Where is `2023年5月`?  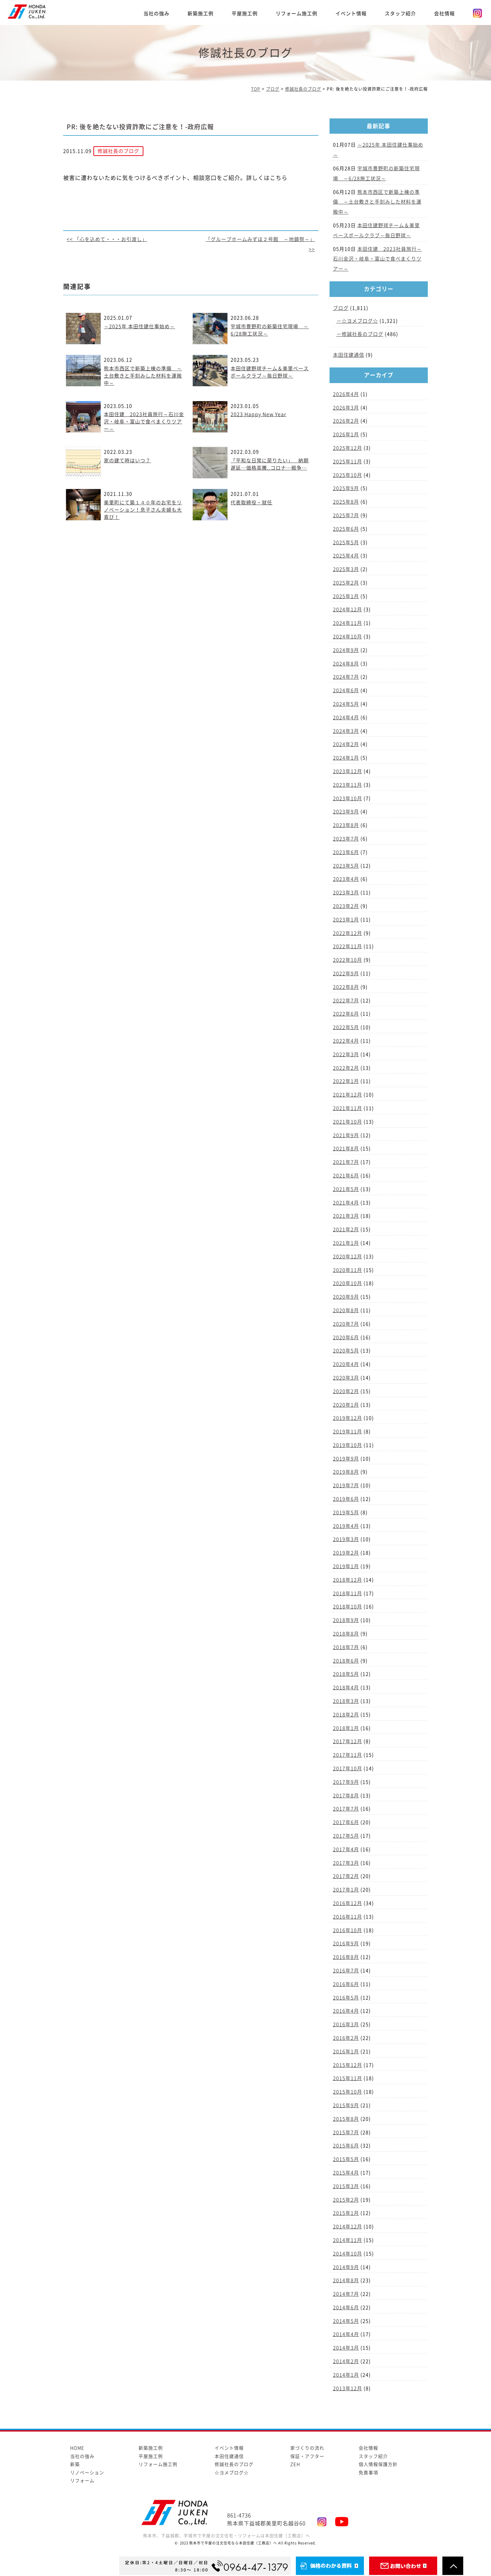 2023年5月 is located at coordinates (346, 865).